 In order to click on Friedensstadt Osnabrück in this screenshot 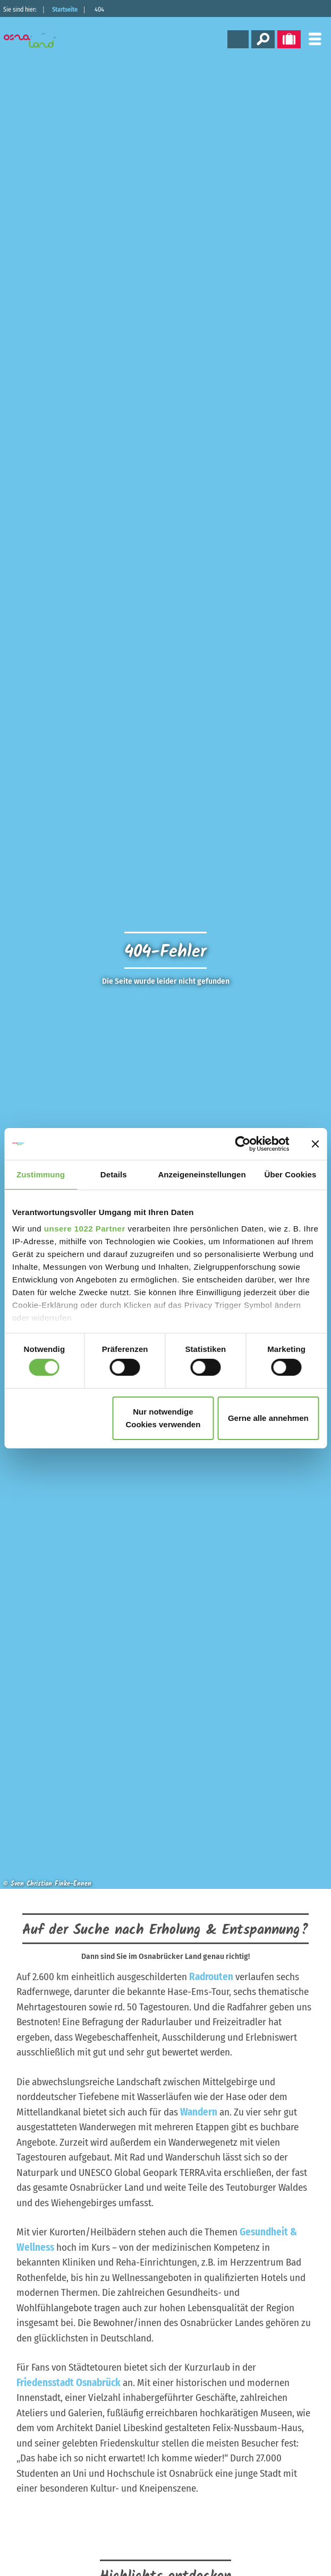, I will do `click(68, 2382)`.